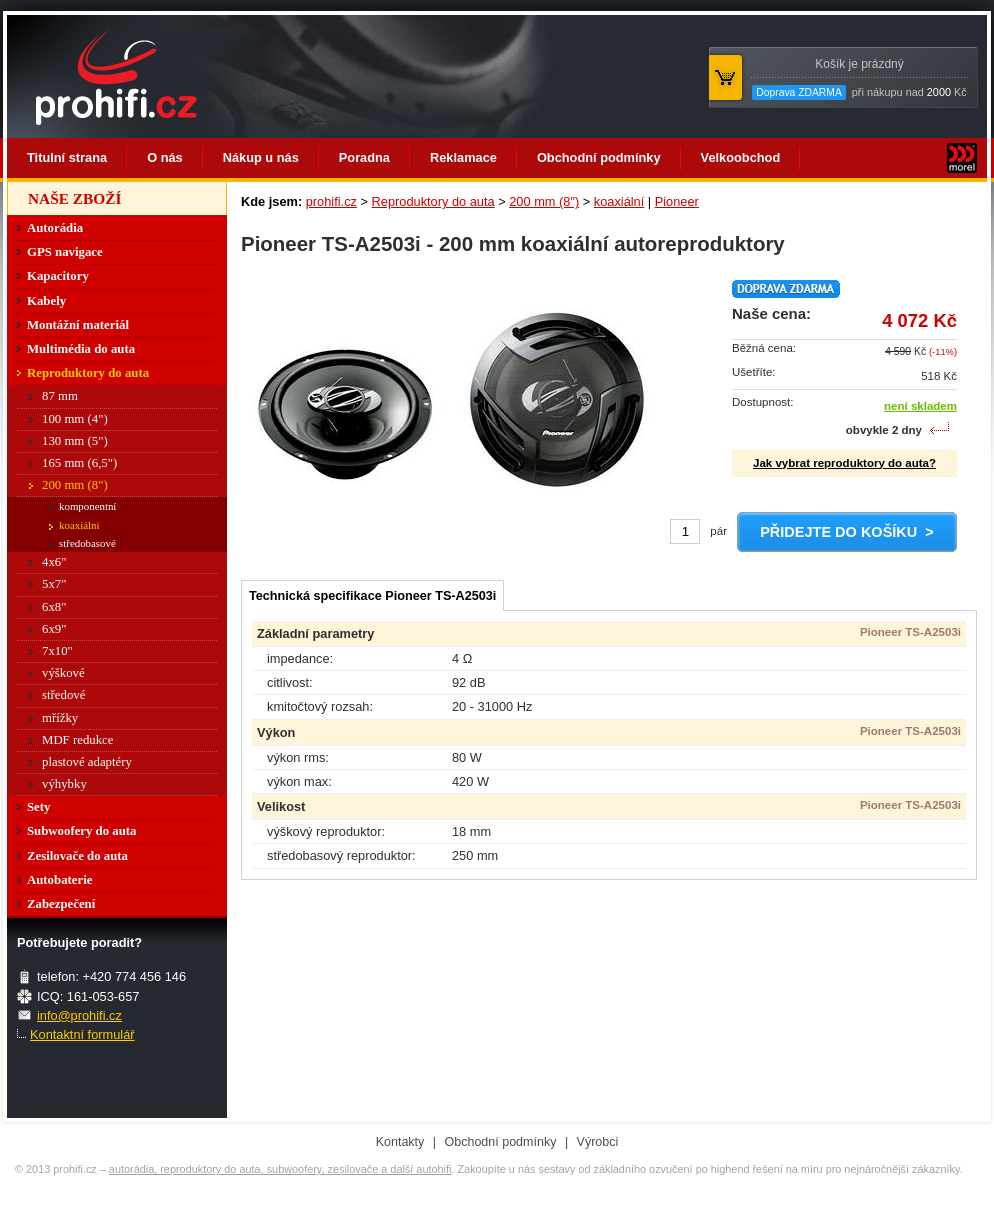 The image size is (994, 1227). Describe the element at coordinates (63, 673) in the screenshot. I see `výškové` at that location.